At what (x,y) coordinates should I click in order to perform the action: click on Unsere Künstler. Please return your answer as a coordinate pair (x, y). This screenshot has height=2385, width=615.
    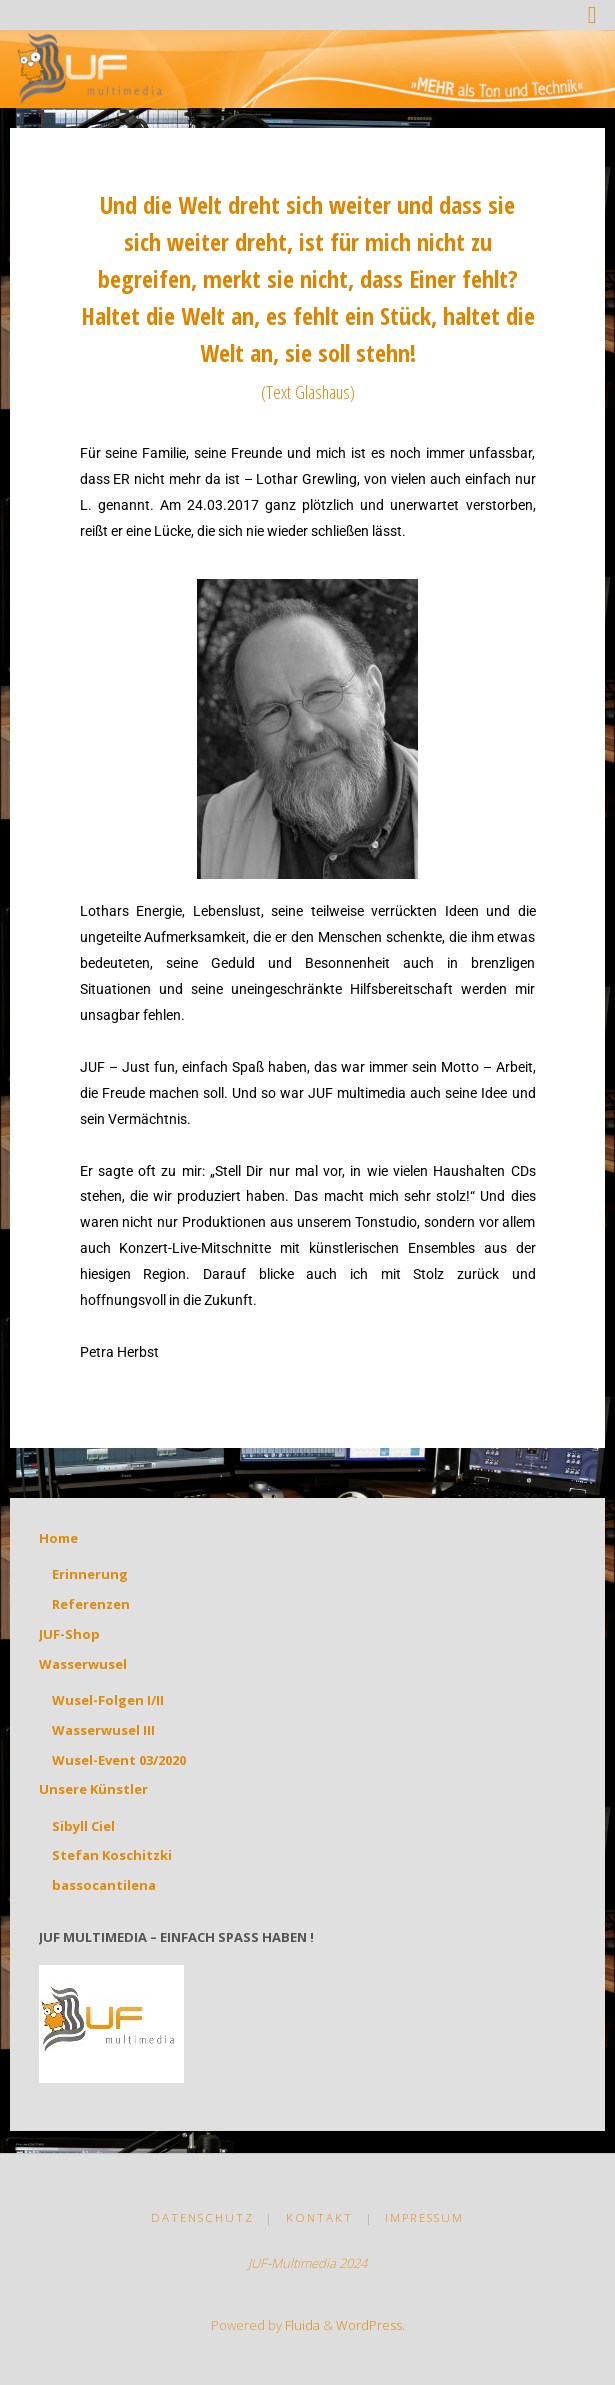
    Looking at the image, I should click on (93, 1789).